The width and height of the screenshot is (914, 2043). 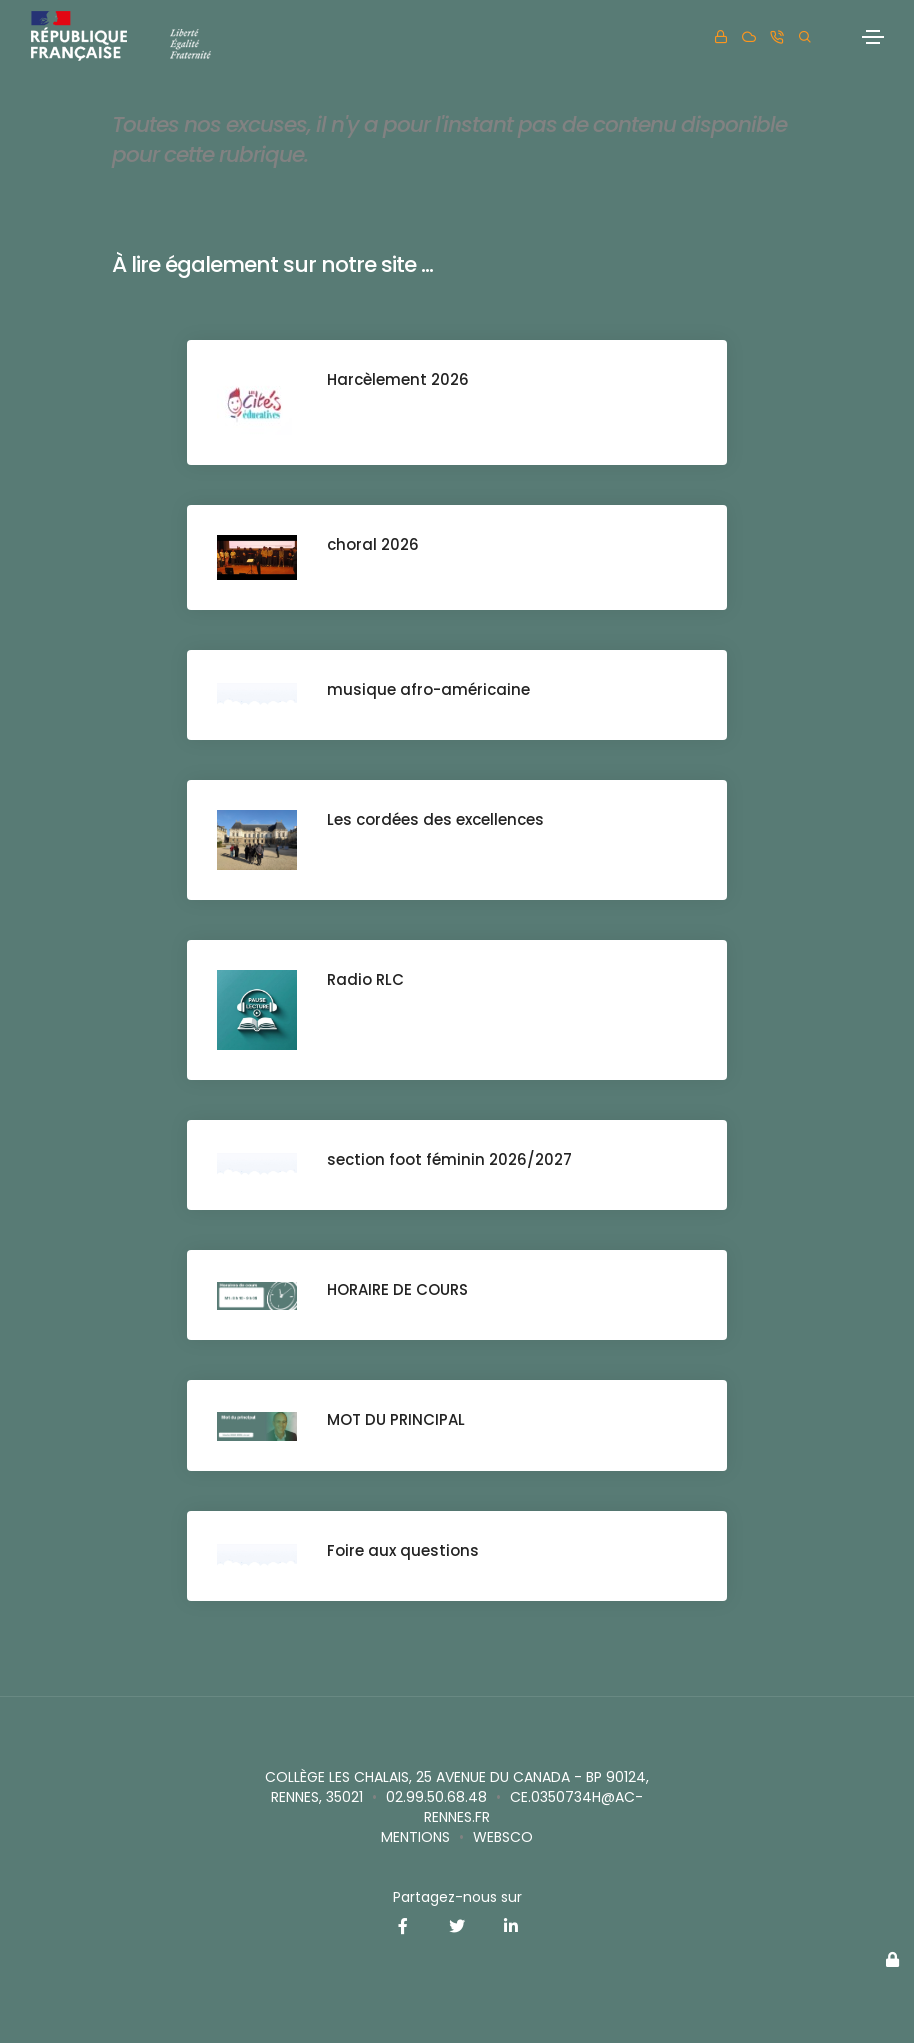 What do you see at coordinates (415, 1837) in the screenshot?
I see `Mentions` at bounding box center [415, 1837].